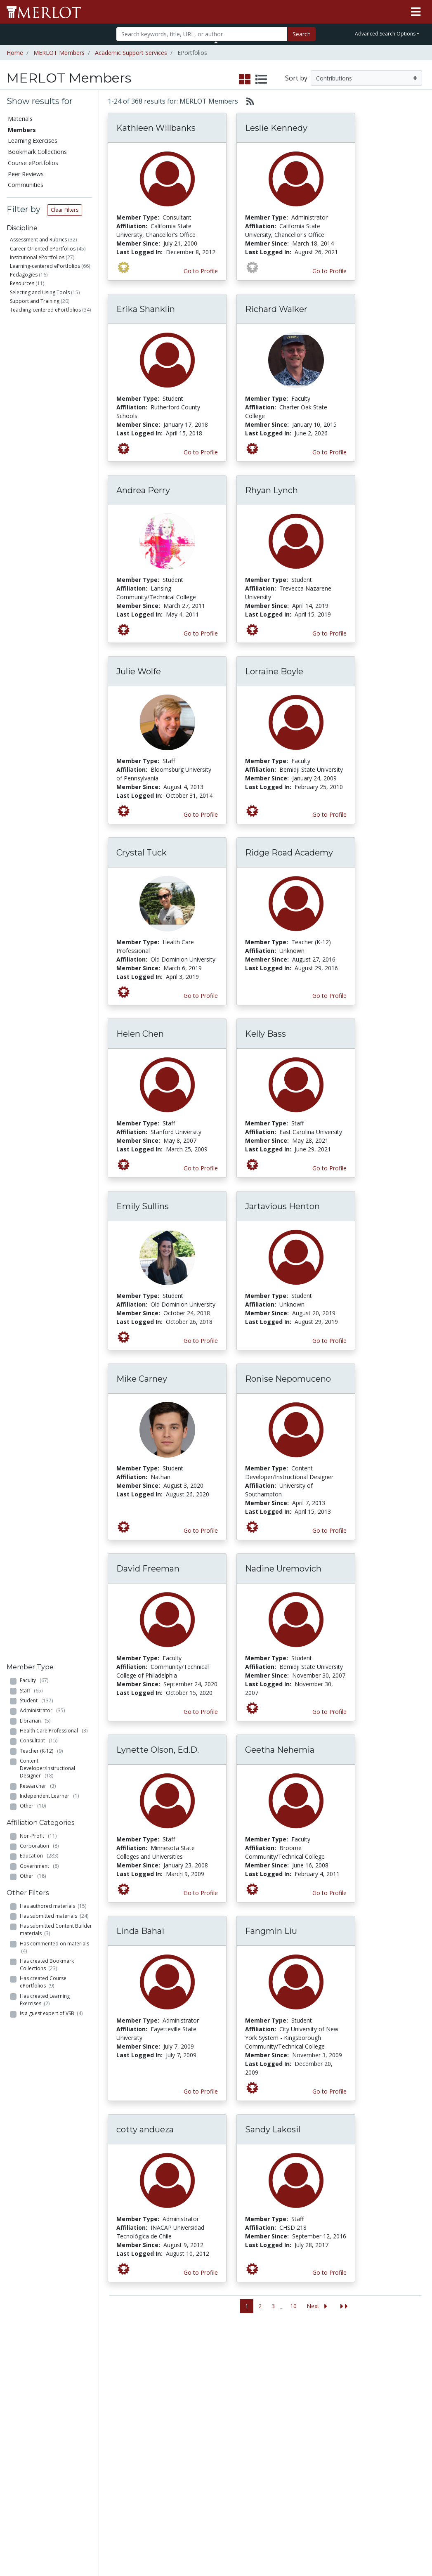 This screenshot has height=2576, width=432. Describe the element at coordinates (39, 504) in the screenshot. I see `Corporation` at that location.